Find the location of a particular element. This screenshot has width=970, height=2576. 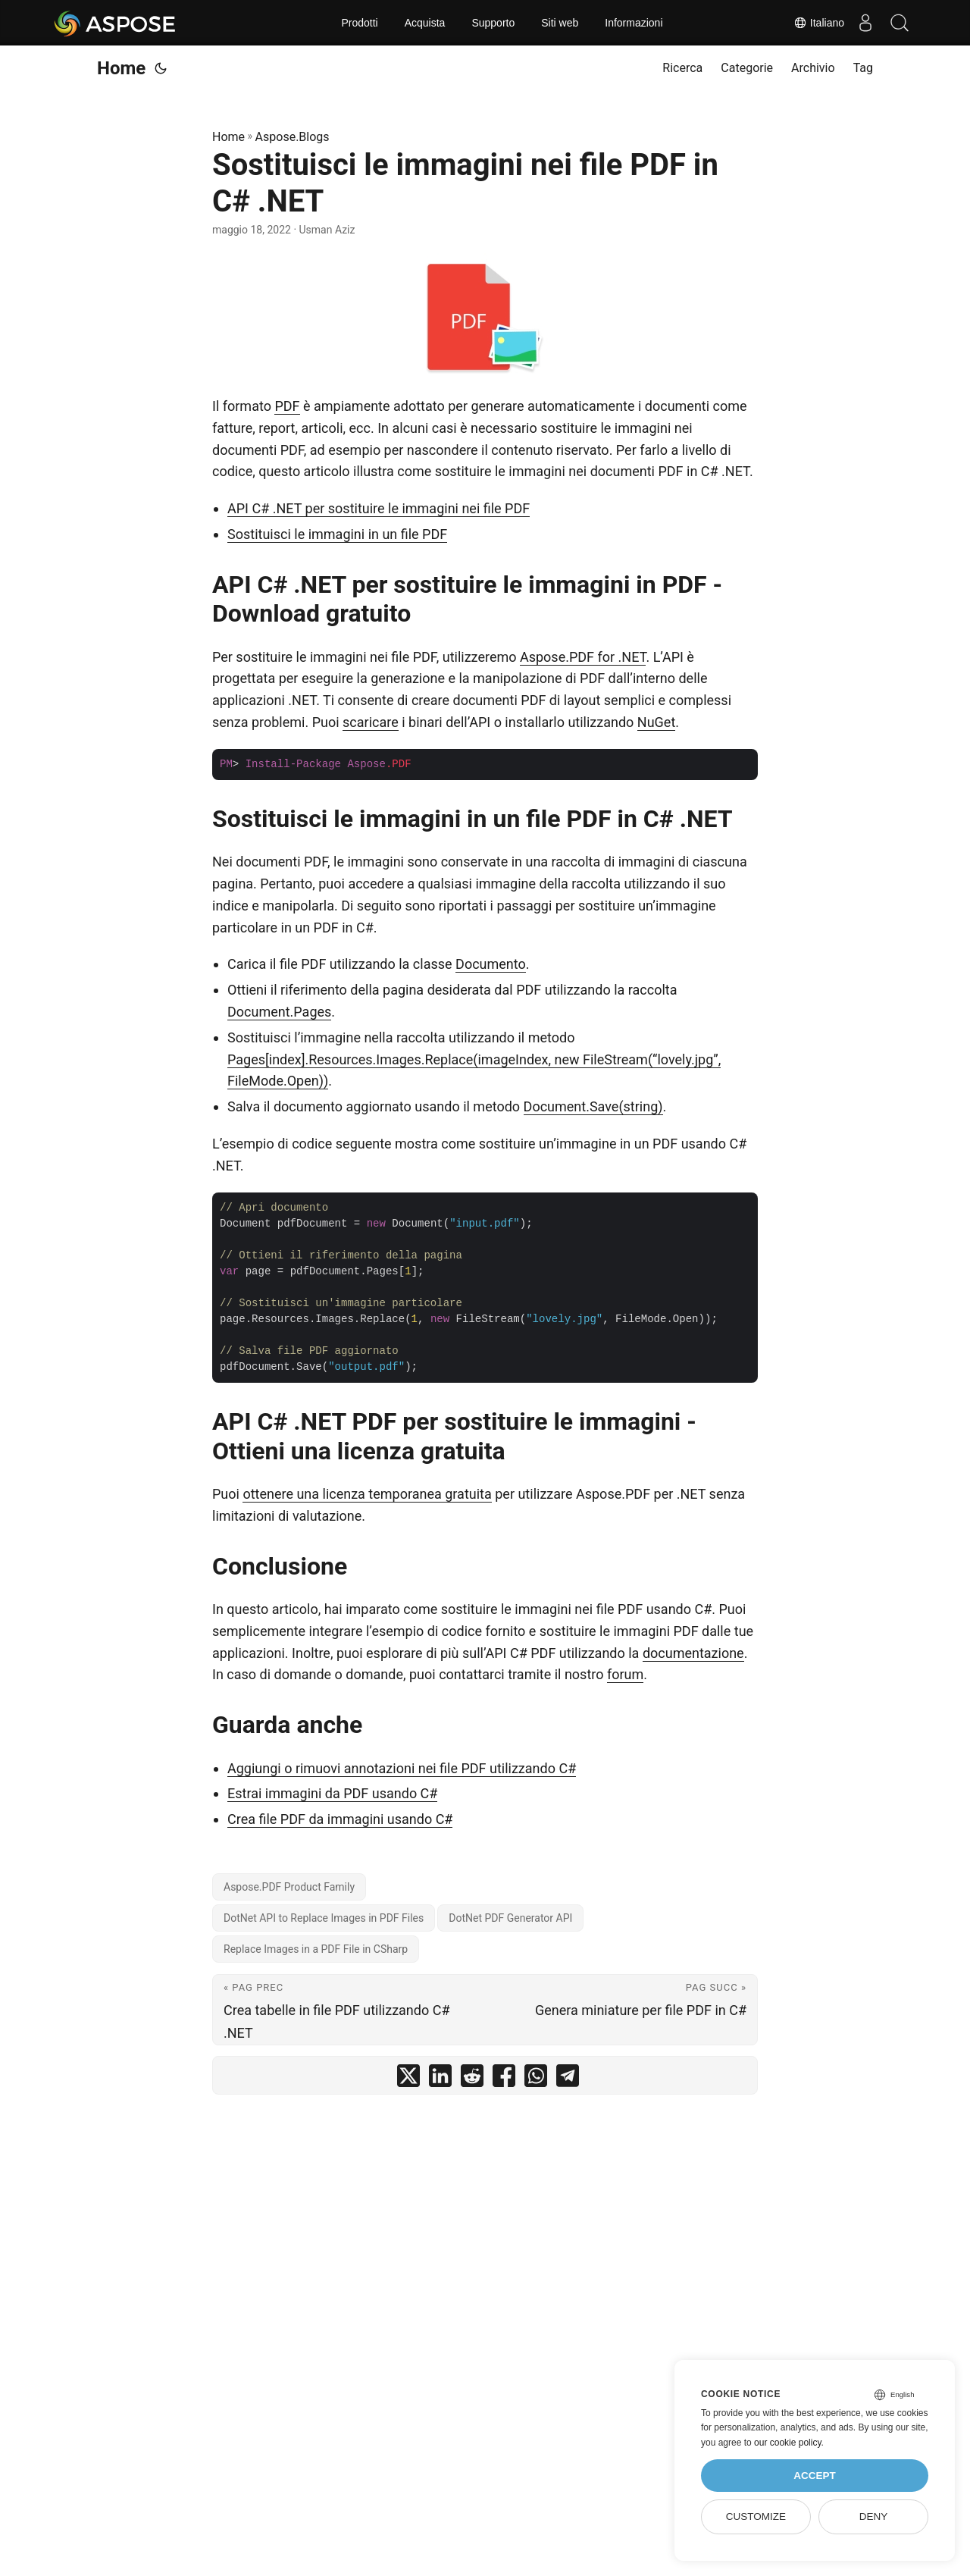

Document.Save(string) is located at coordinates (593, 1106).